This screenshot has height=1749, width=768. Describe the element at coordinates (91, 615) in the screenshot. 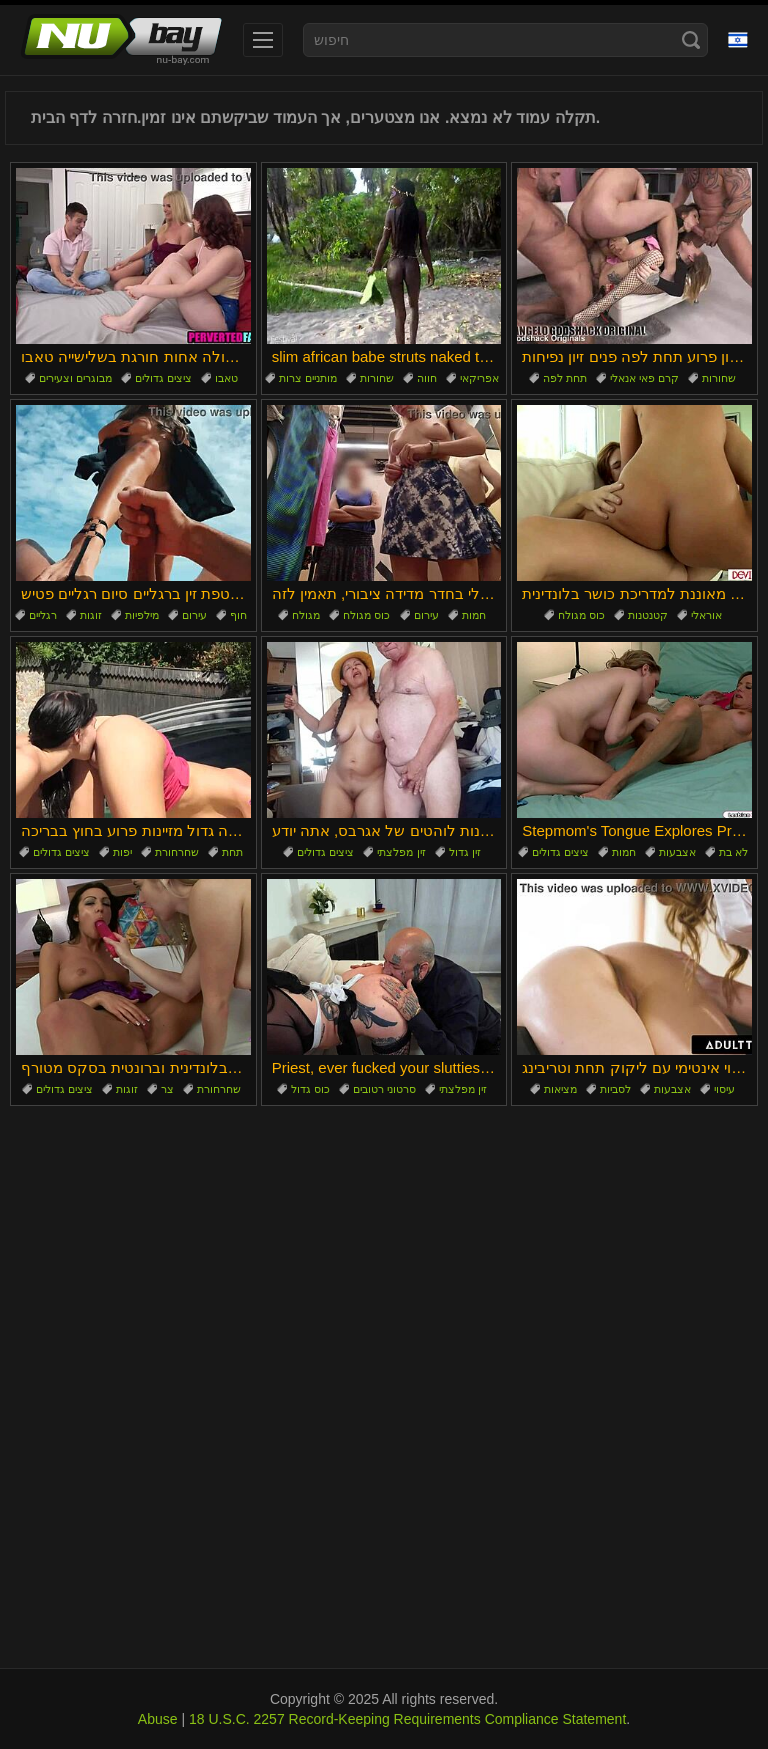

I see `זוגות` at that location.